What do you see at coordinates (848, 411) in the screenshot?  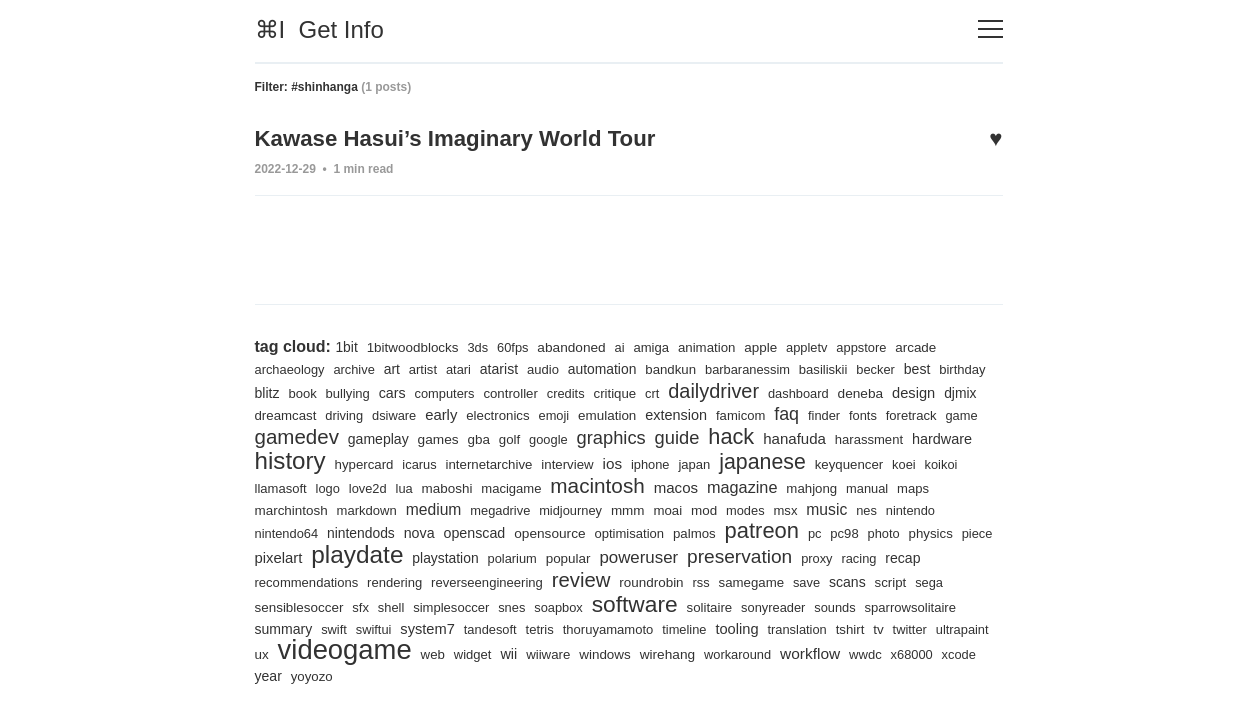 I see `famicom` at bounding box center [848, 411].